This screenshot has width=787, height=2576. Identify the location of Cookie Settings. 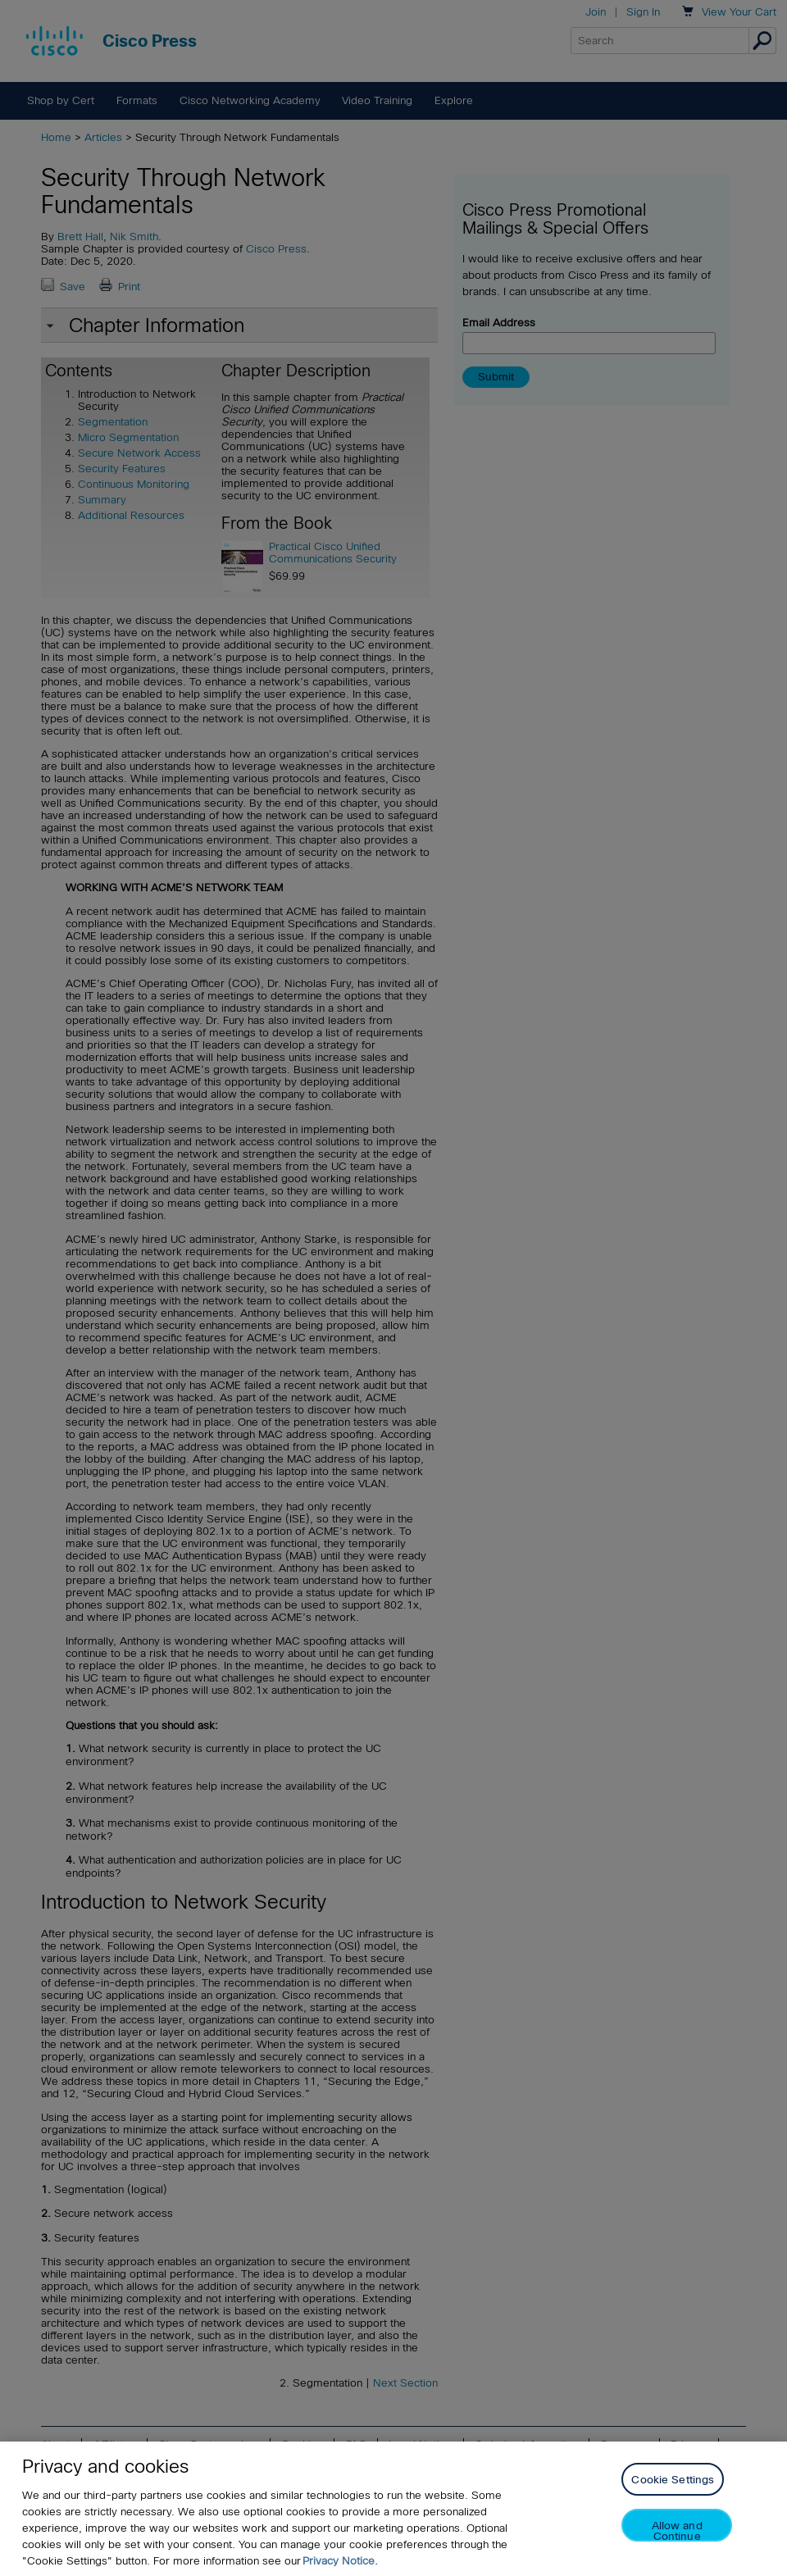
(672, 2480).